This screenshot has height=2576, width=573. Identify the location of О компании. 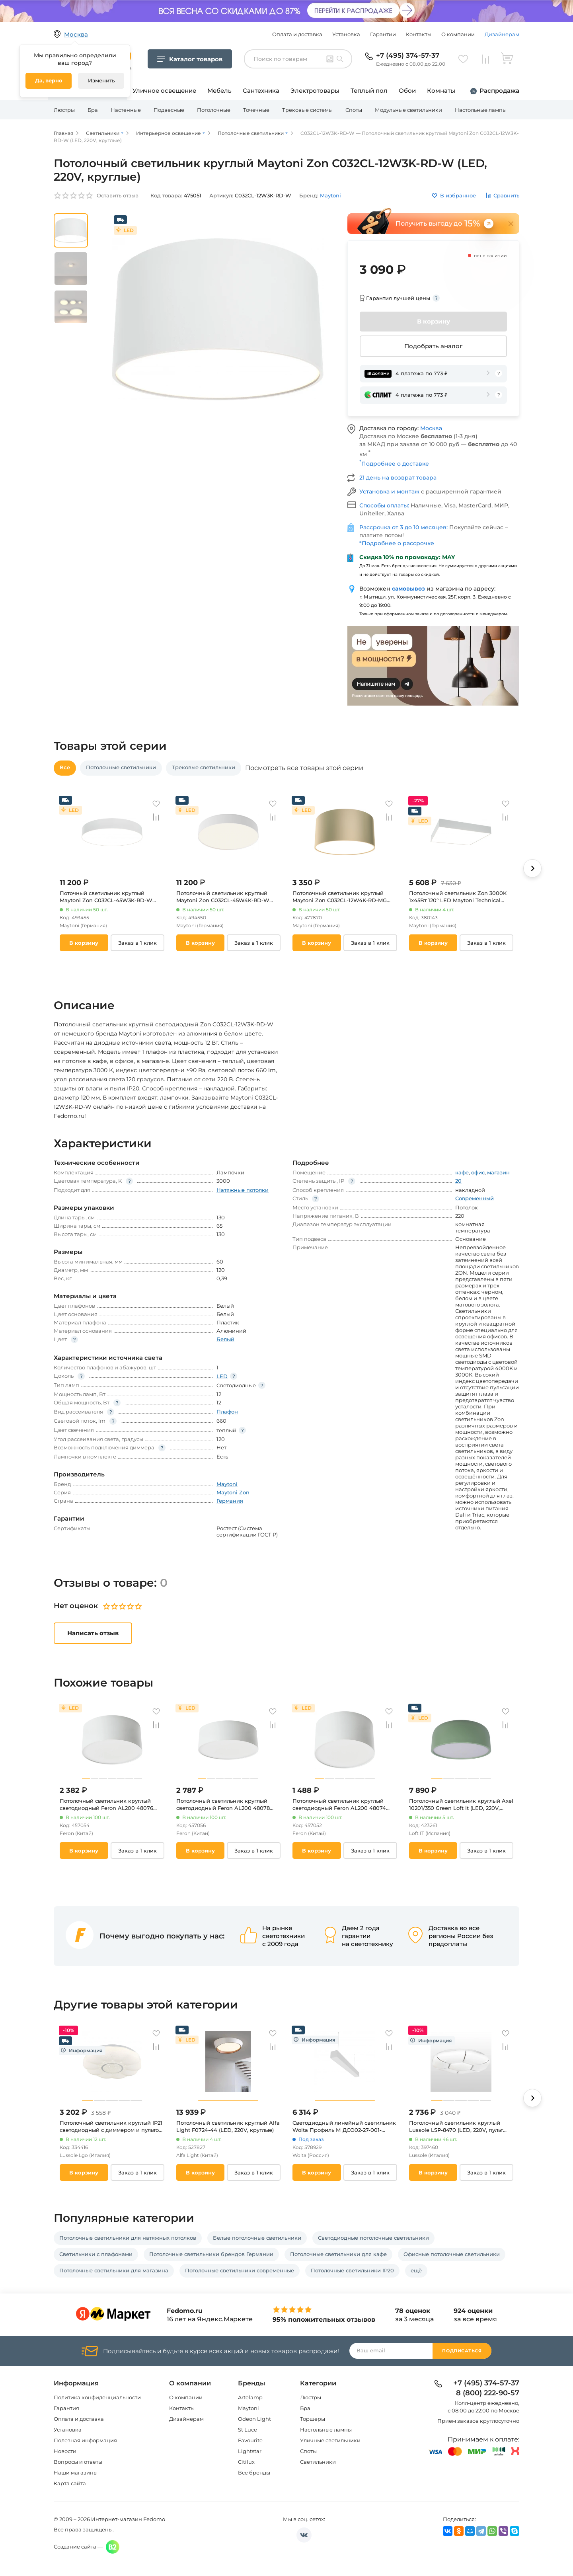
(458, 34).